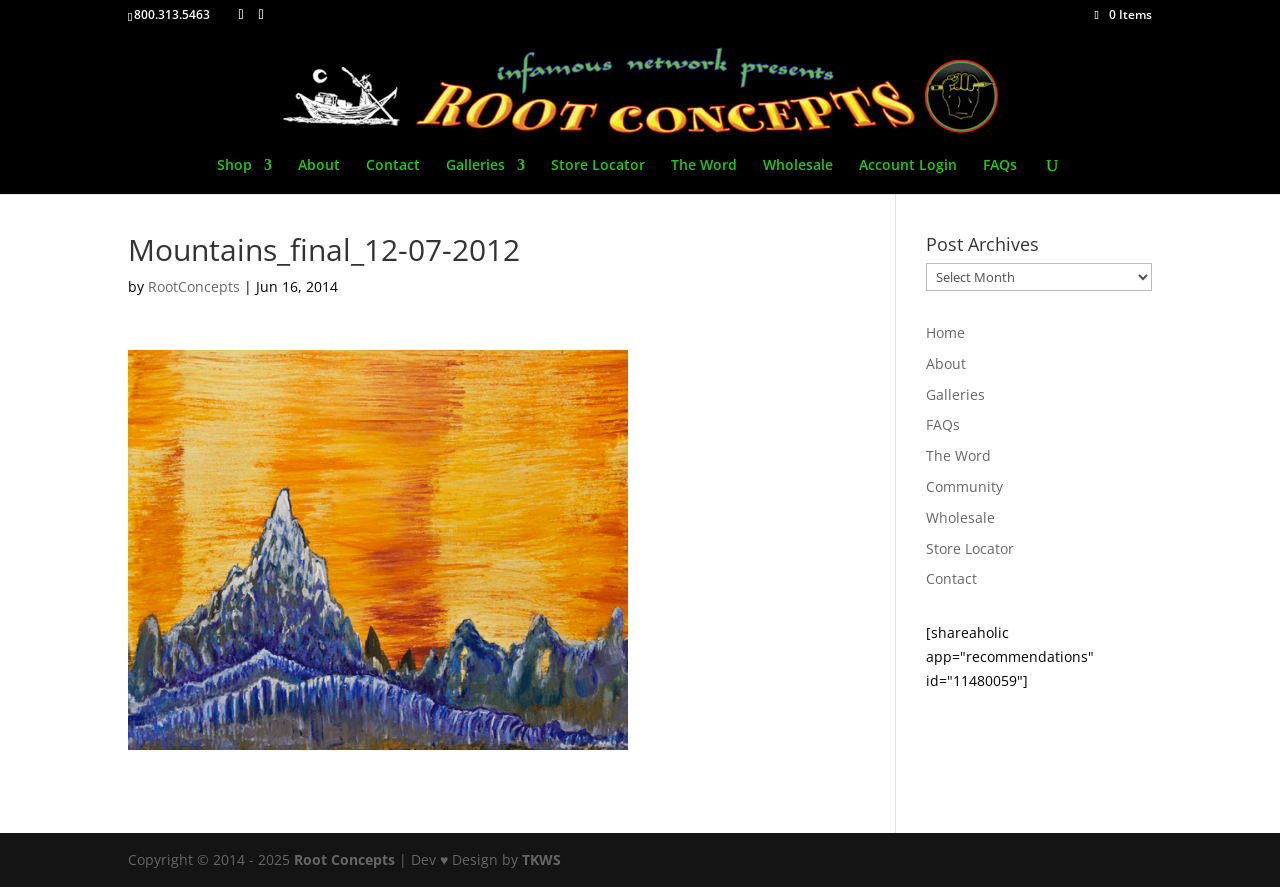 The image size is (1280, 887). I want to click on FAQs, so click(1000, 166).